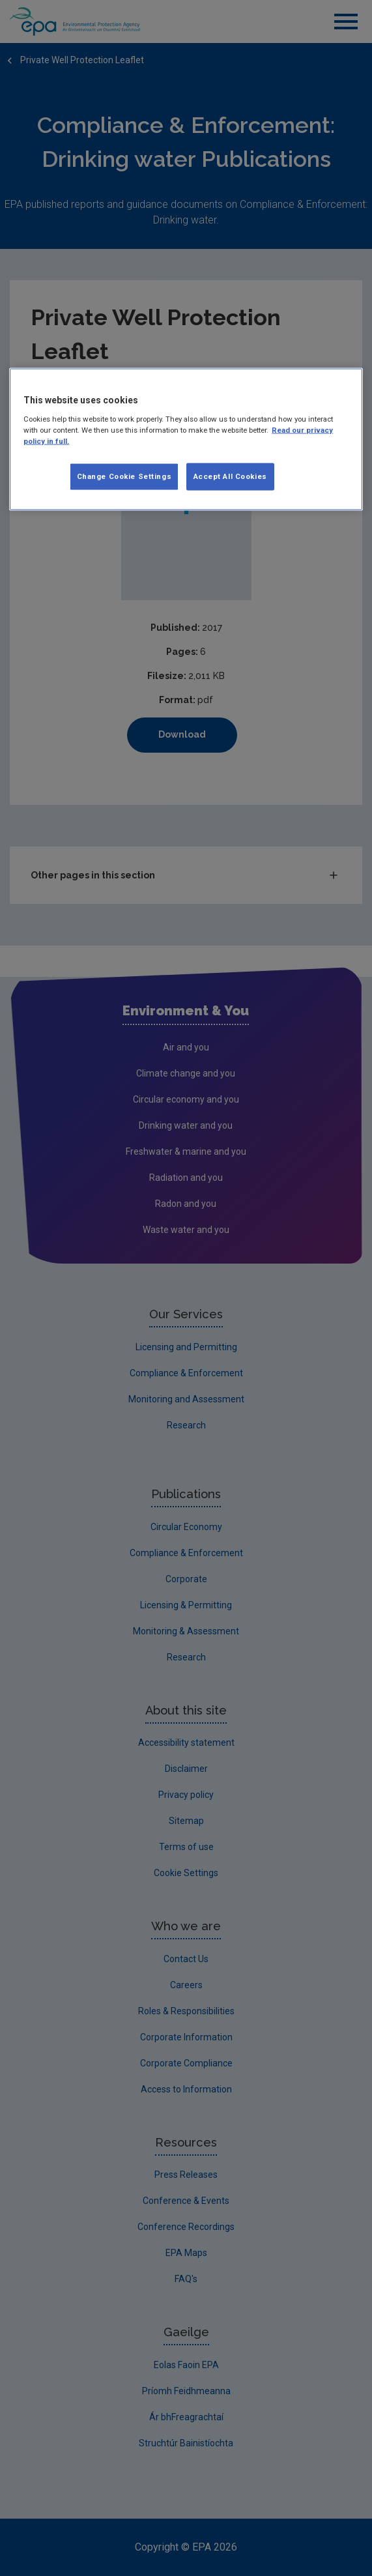 The width and height of the screenshot is (372, 2576). I want to click on Change Cookie Settings, so click(124, 475).